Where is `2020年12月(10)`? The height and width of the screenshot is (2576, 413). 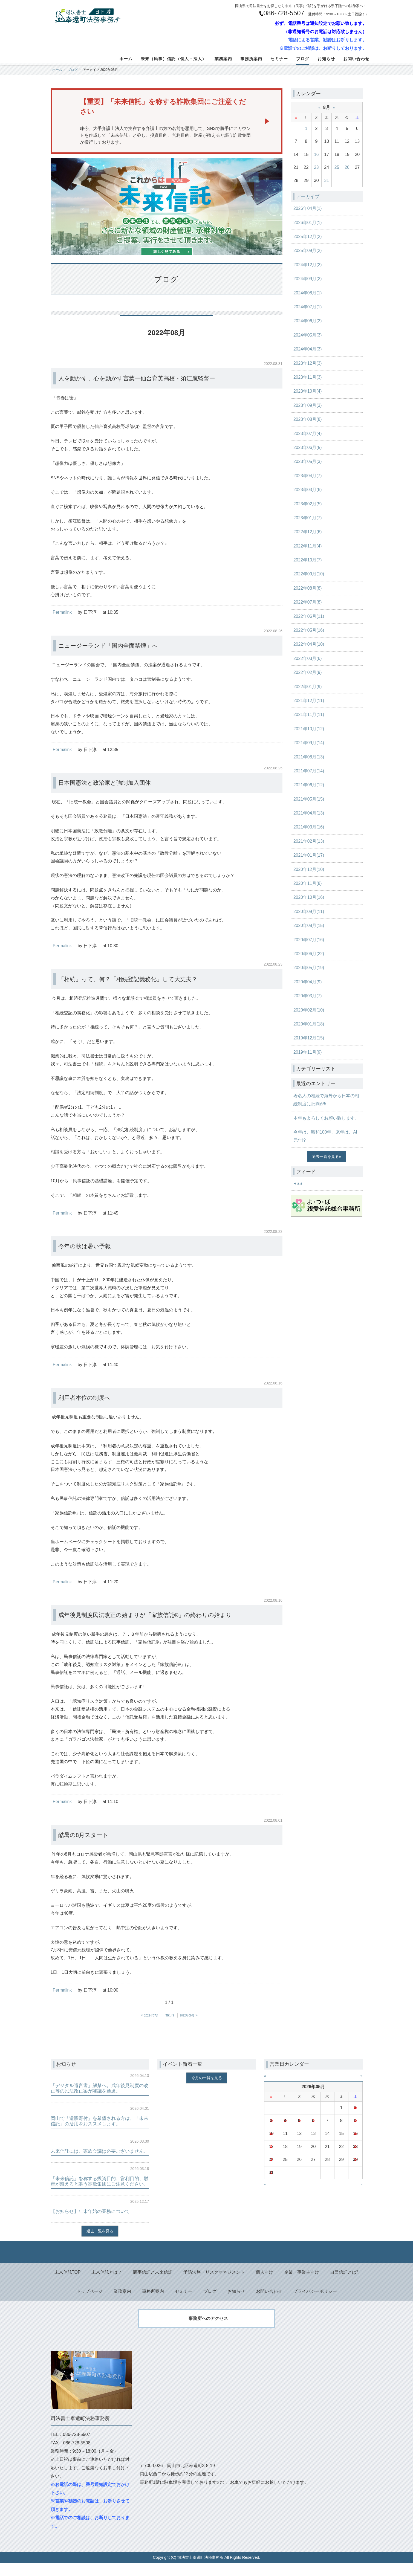
2020年12月(10) is located at coordinates (309, 869).